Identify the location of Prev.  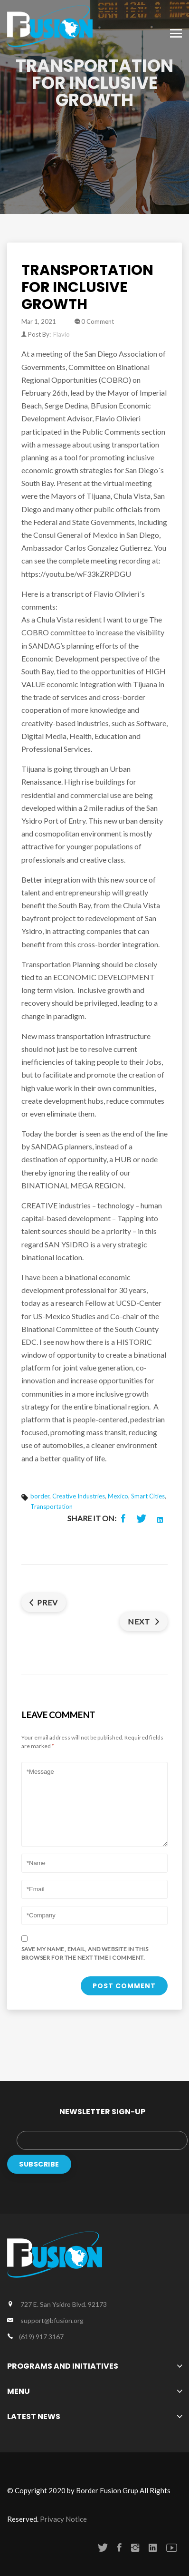
(43, 1602).